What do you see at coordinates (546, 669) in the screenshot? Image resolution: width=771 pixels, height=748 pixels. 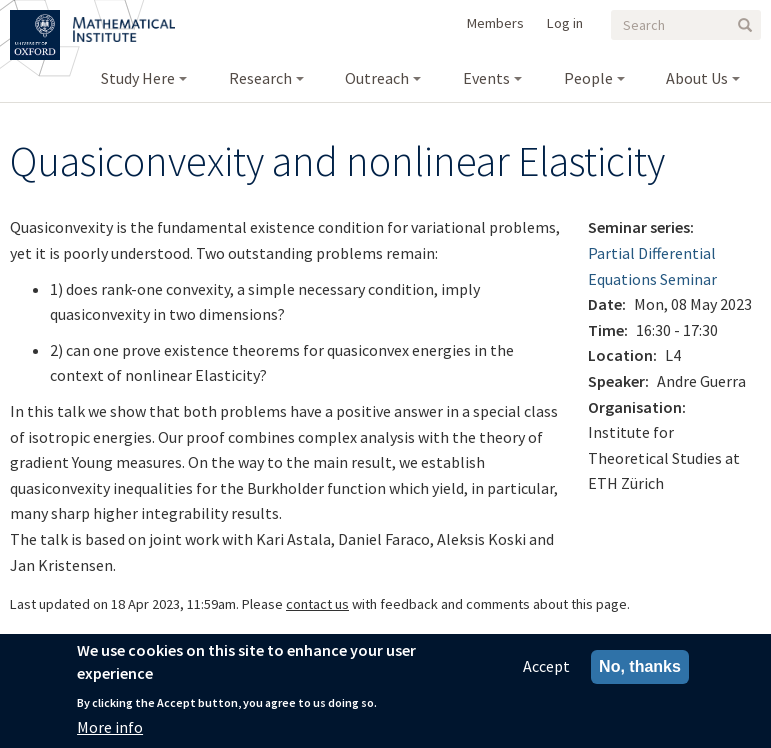 I see `Accept` at bounding box center [546, 669].